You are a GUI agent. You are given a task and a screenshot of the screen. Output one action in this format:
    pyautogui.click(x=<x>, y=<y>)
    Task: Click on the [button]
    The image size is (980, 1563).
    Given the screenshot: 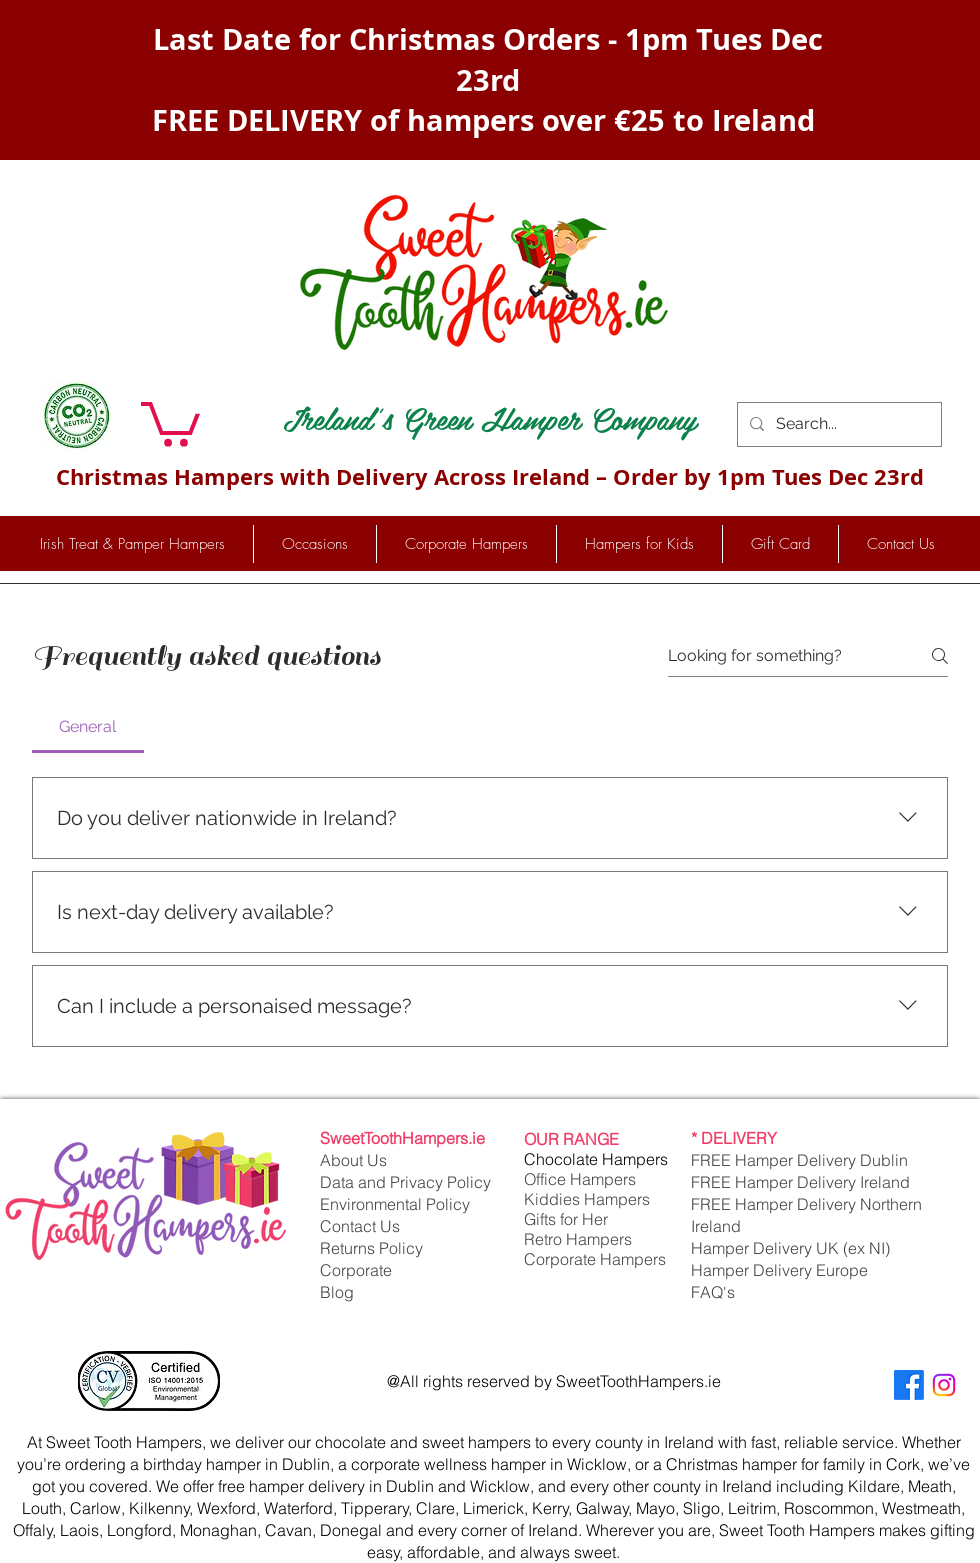 What is the action you would take?
    pyautogui.click(x=170, y=422)
    